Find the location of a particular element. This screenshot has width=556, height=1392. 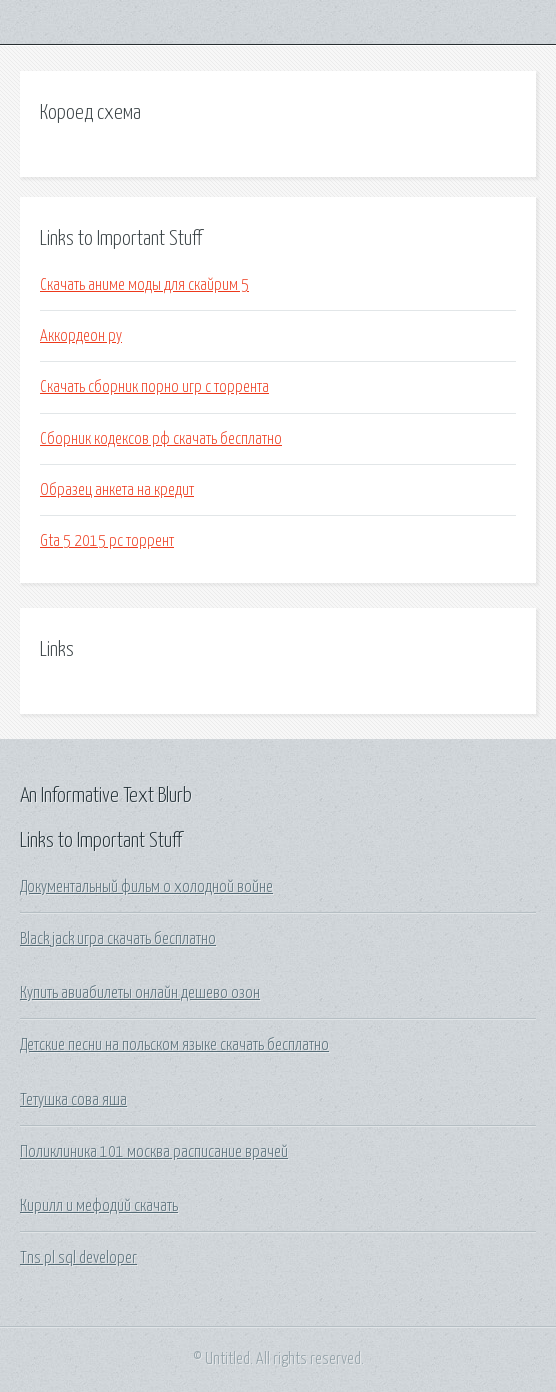

Скачать сборник порно игр с торрента is located at coordinates (154, 387).